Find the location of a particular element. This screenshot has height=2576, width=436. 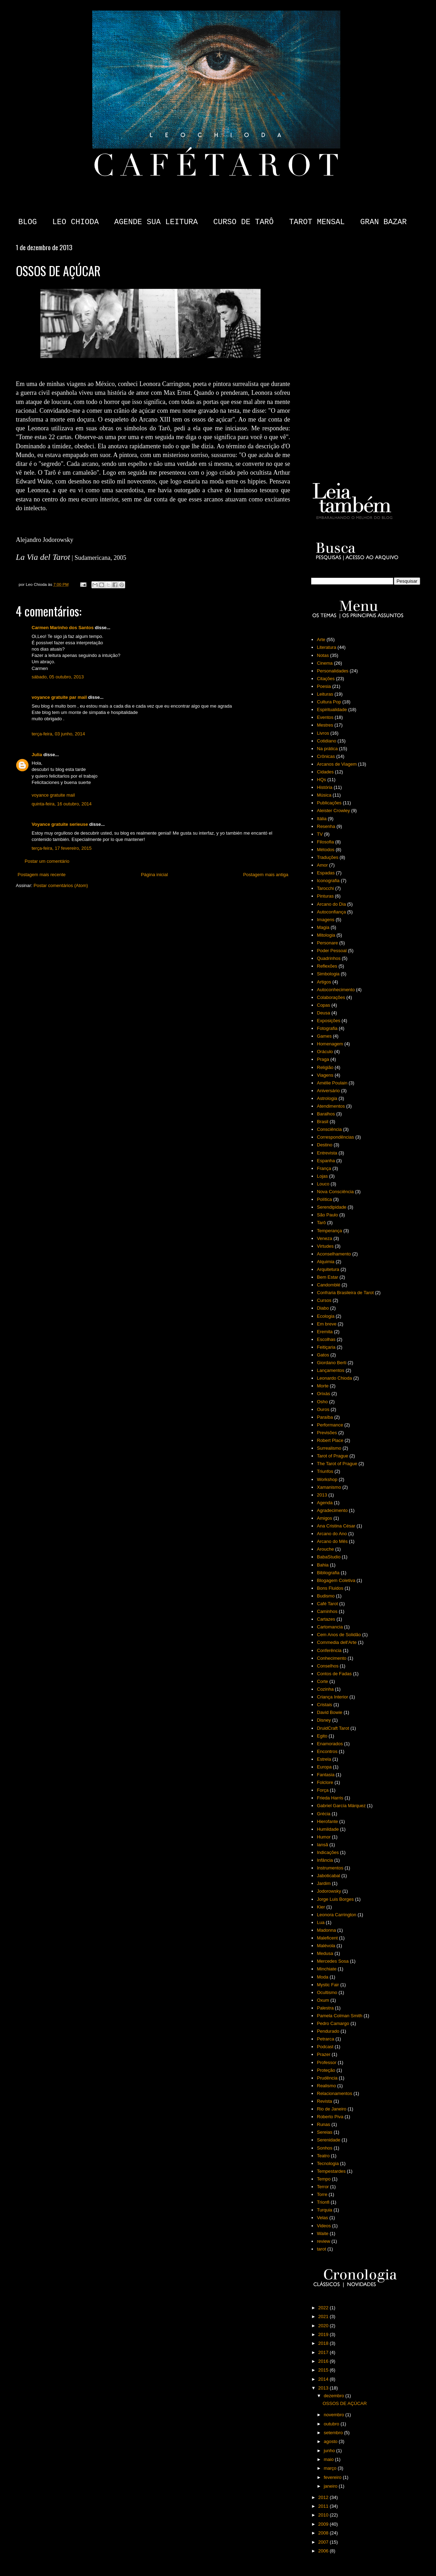

Cem Anos de Solidão is located at coordinates (339, 1634).